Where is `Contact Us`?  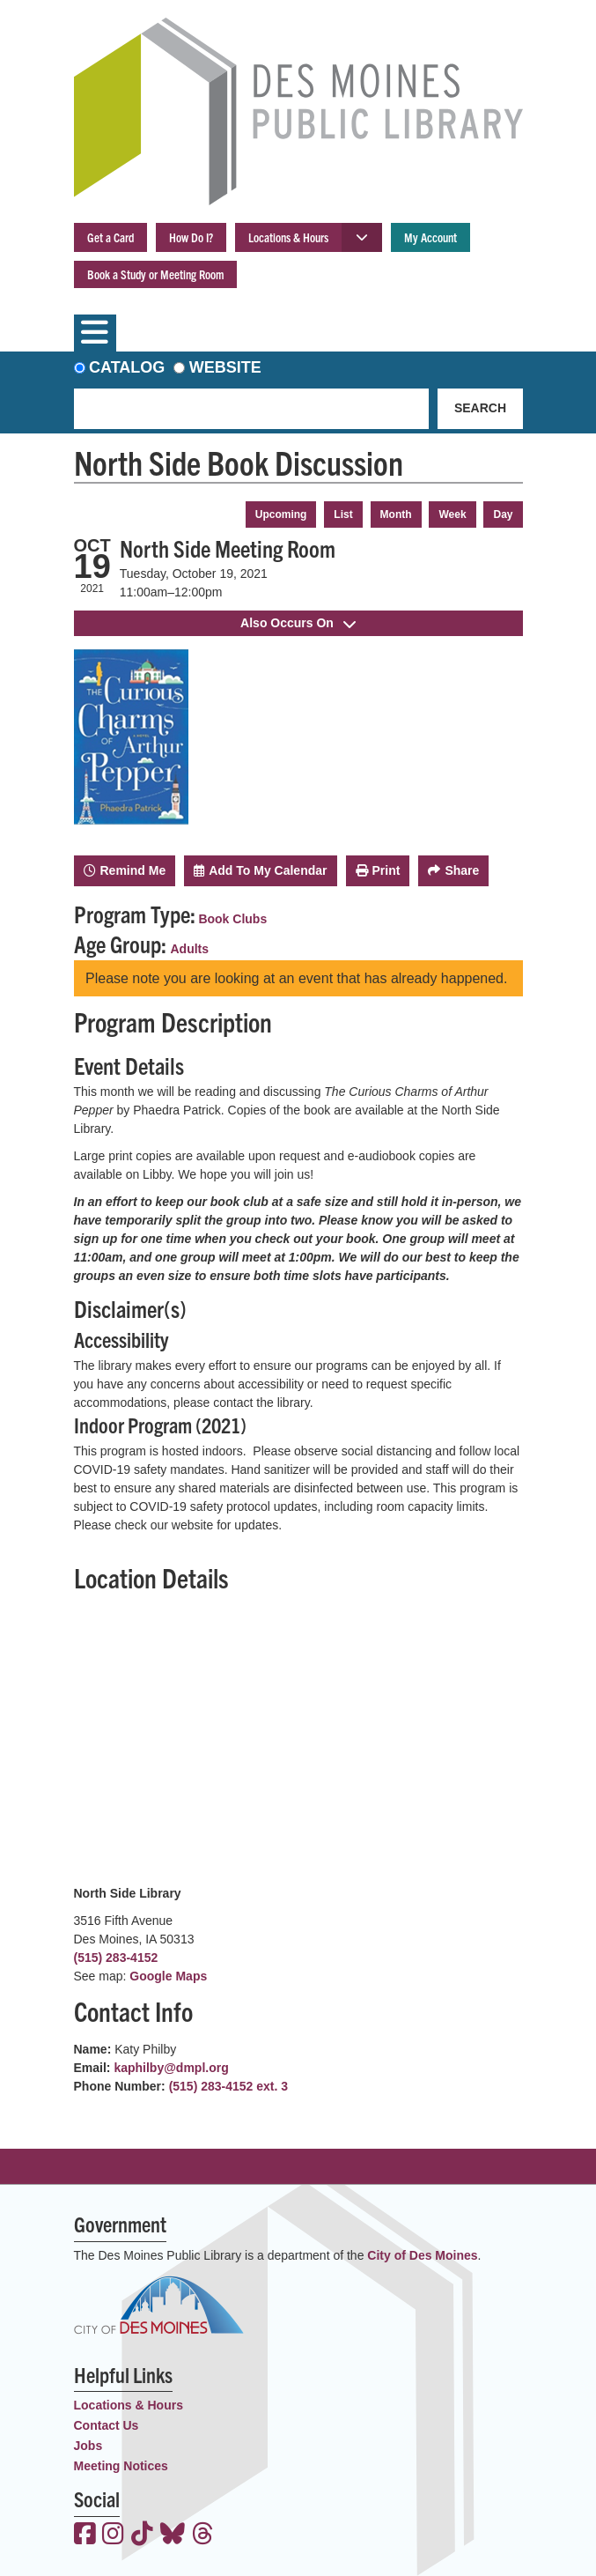
Contact Us is located at coordinates (106, 2425).